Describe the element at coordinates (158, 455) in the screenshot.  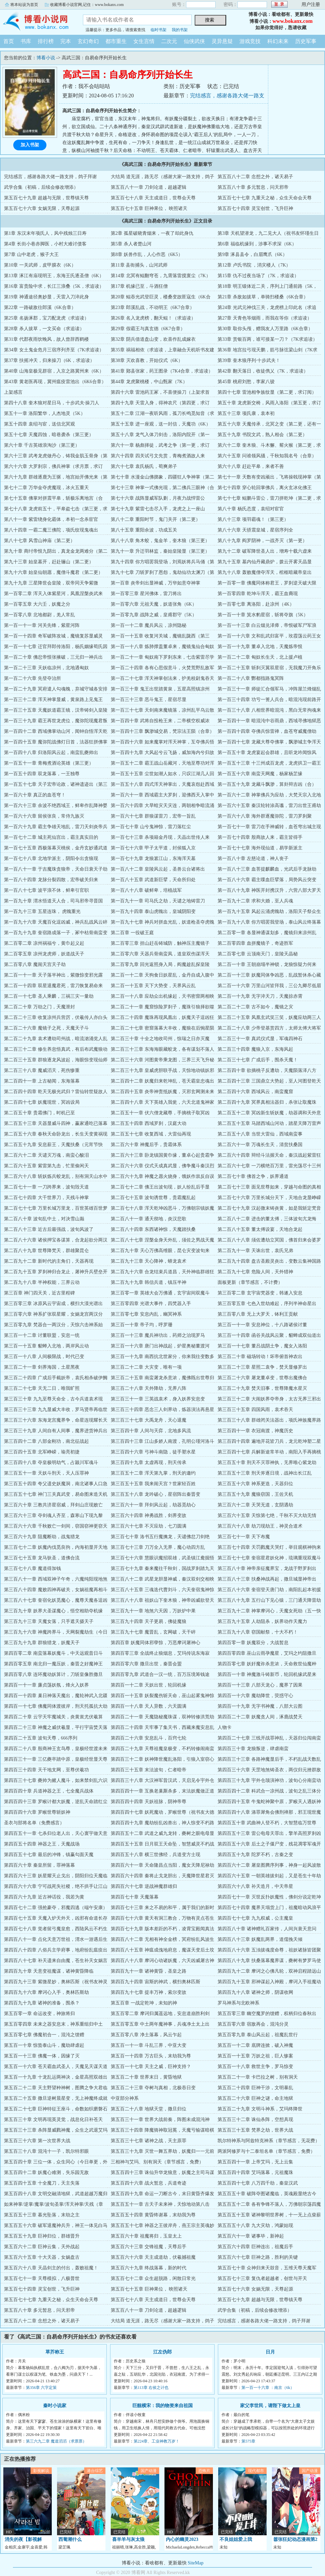
I see `第六十四章 四关试弓文先赏，青梅煮酒故人来` at that location.